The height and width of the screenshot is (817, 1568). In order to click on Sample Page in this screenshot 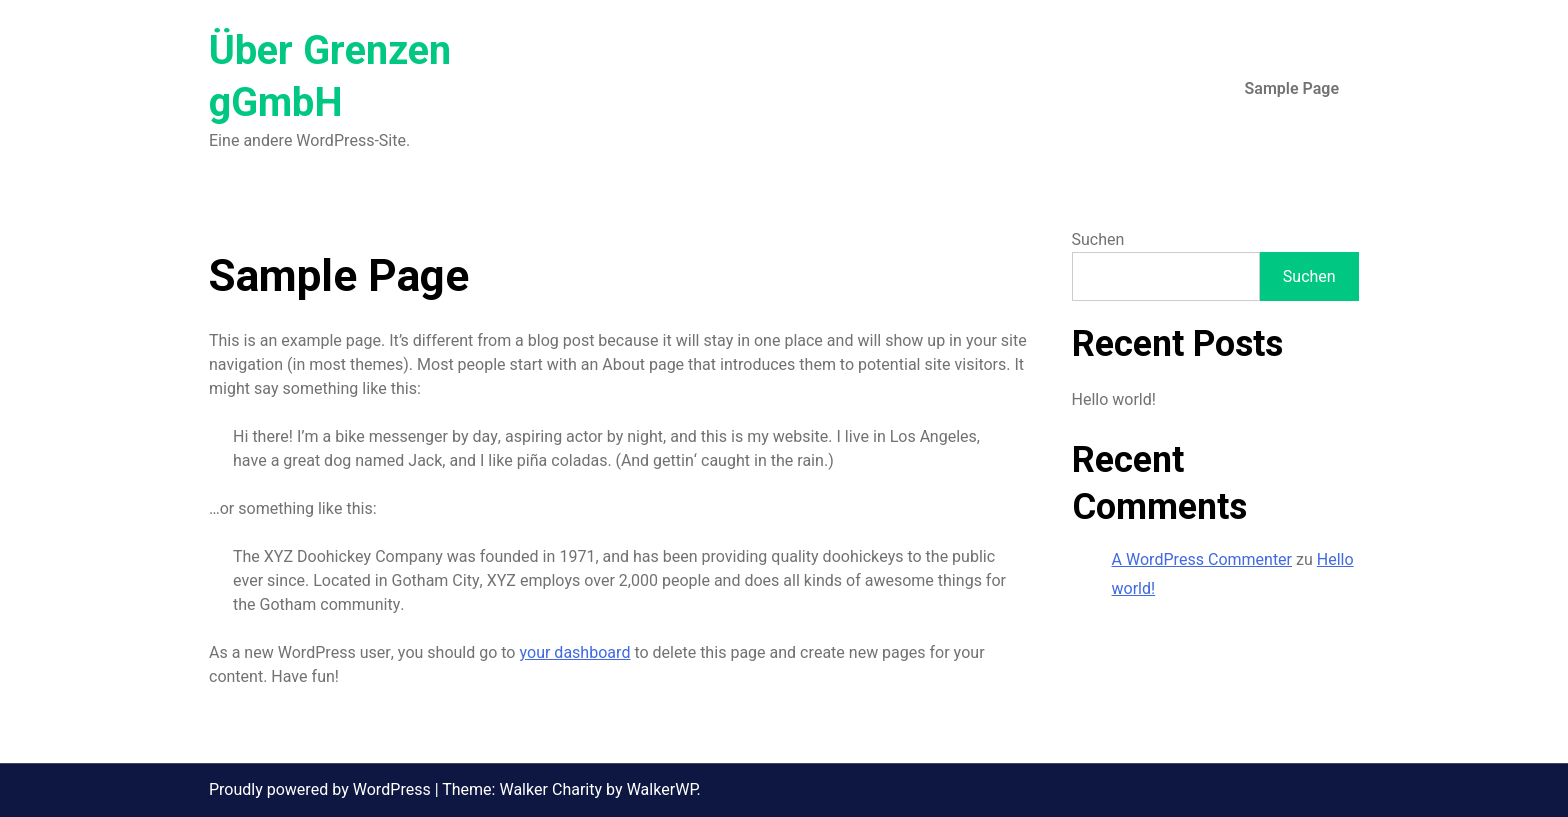, I will do `click(1292, 89)`.